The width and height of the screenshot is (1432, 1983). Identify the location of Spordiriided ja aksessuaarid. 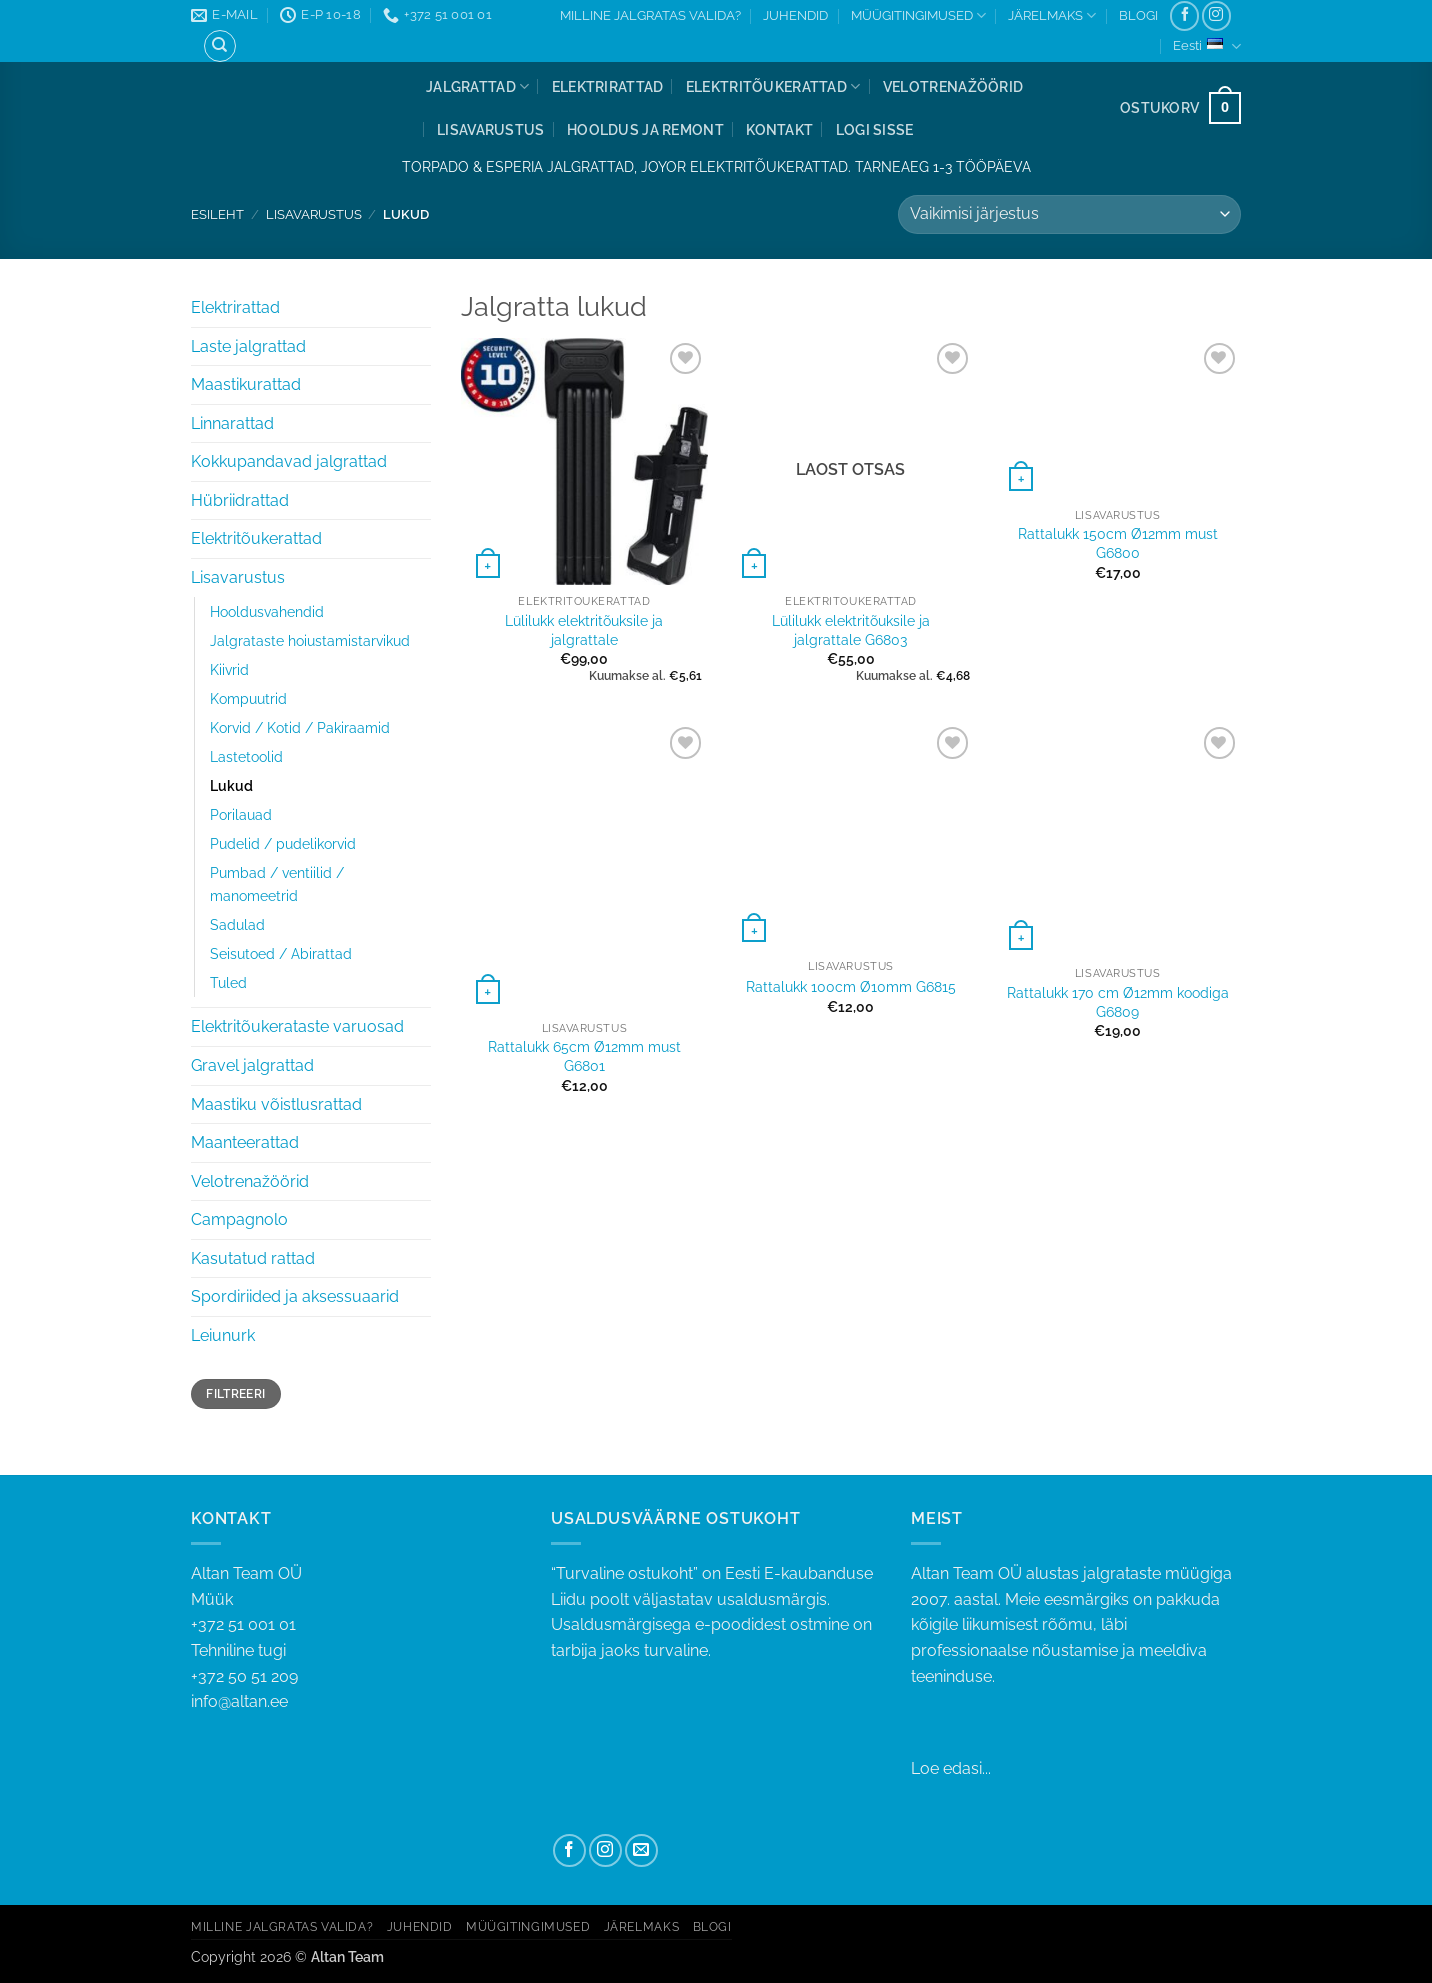
(295, 1296).